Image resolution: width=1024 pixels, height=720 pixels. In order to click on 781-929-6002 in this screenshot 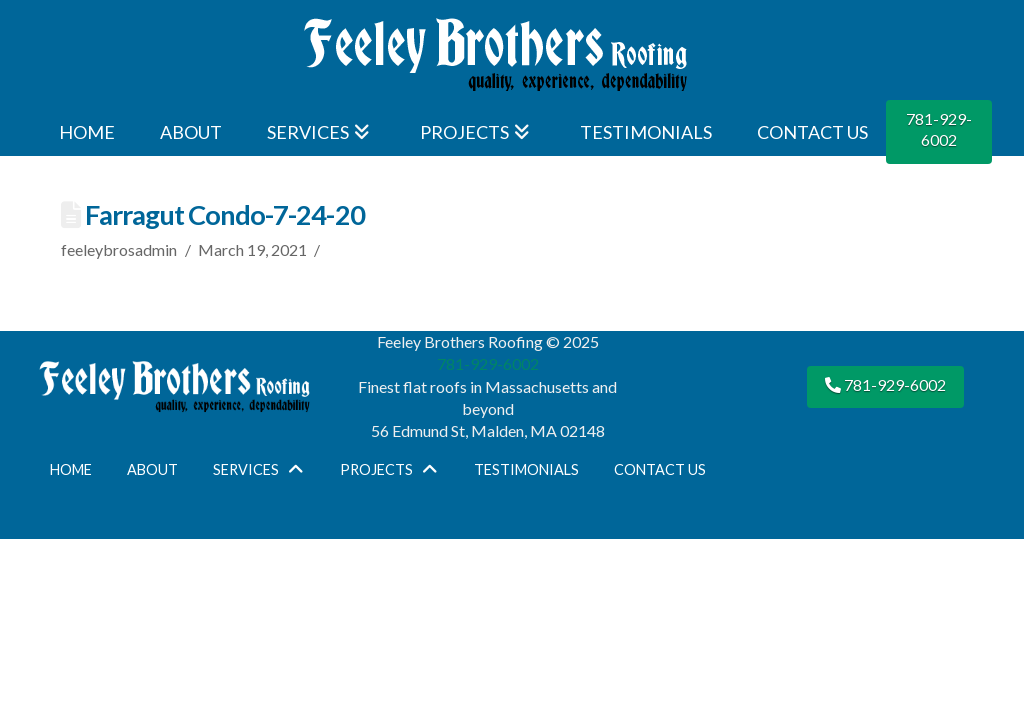, I will do `click(939, 129)`.